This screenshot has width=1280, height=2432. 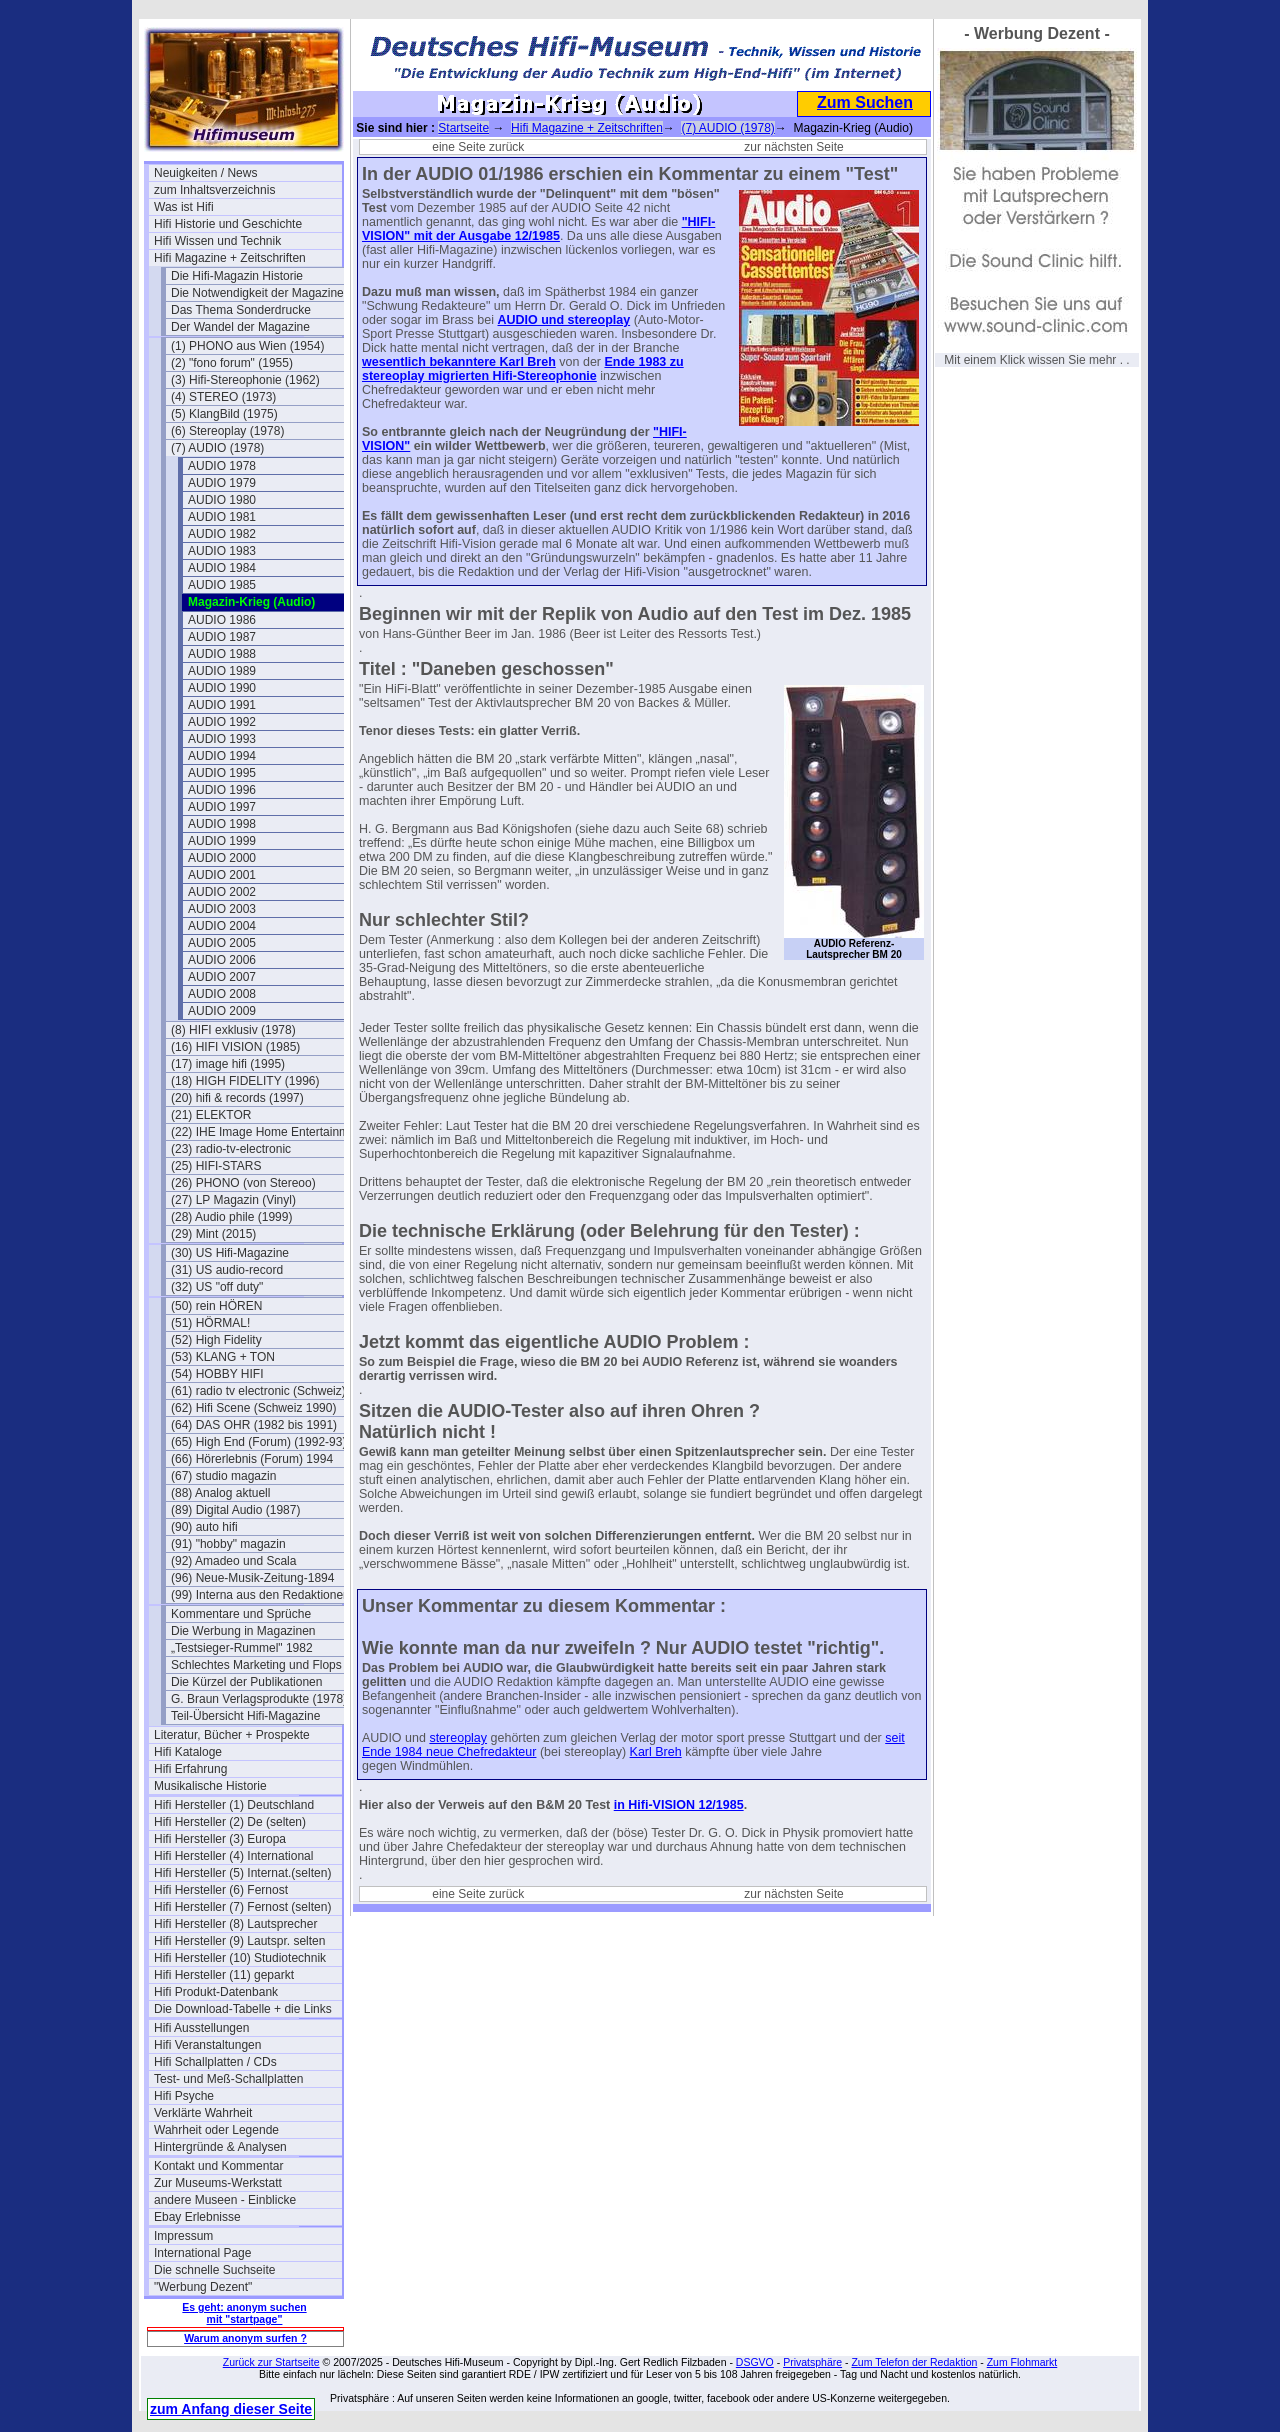 What do you see at coordinates (254, 1425) in the screenshot?
I see `(64) DAS OHR (1982 bis 1991)` at bounding box center [254, 1425].